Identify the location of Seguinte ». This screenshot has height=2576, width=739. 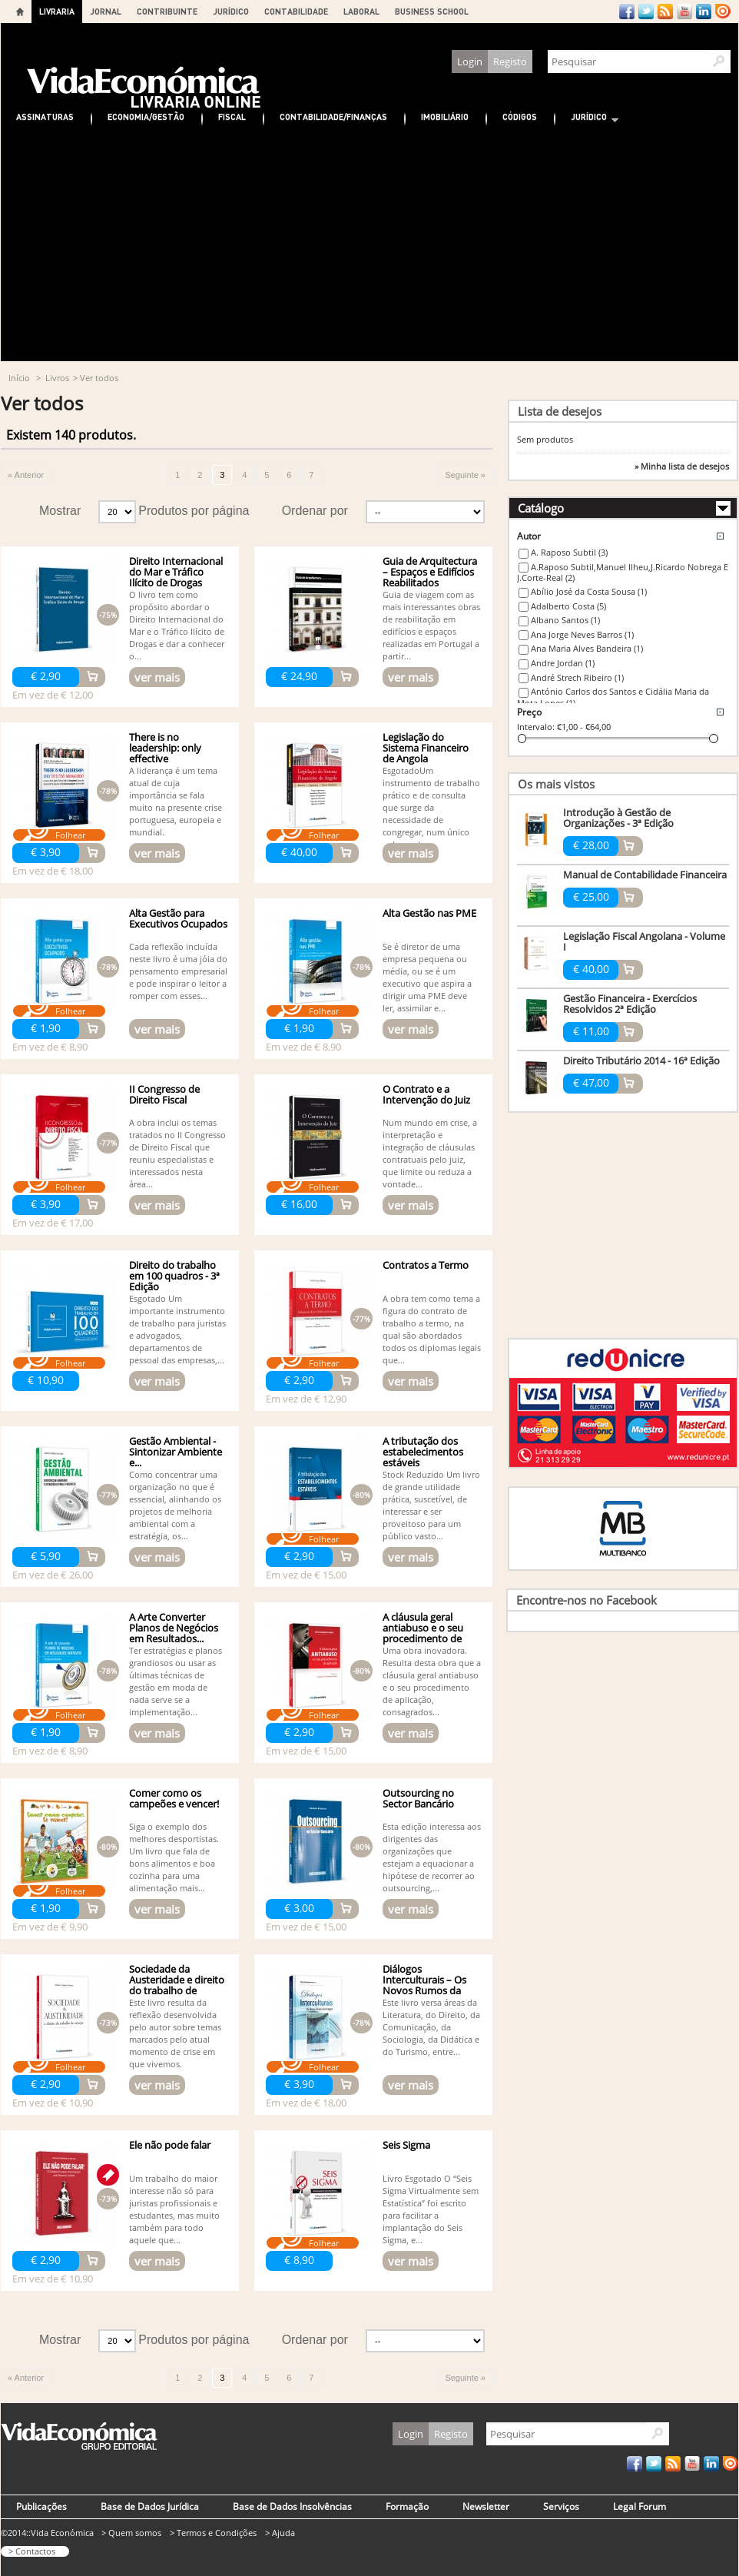
(465, 475).